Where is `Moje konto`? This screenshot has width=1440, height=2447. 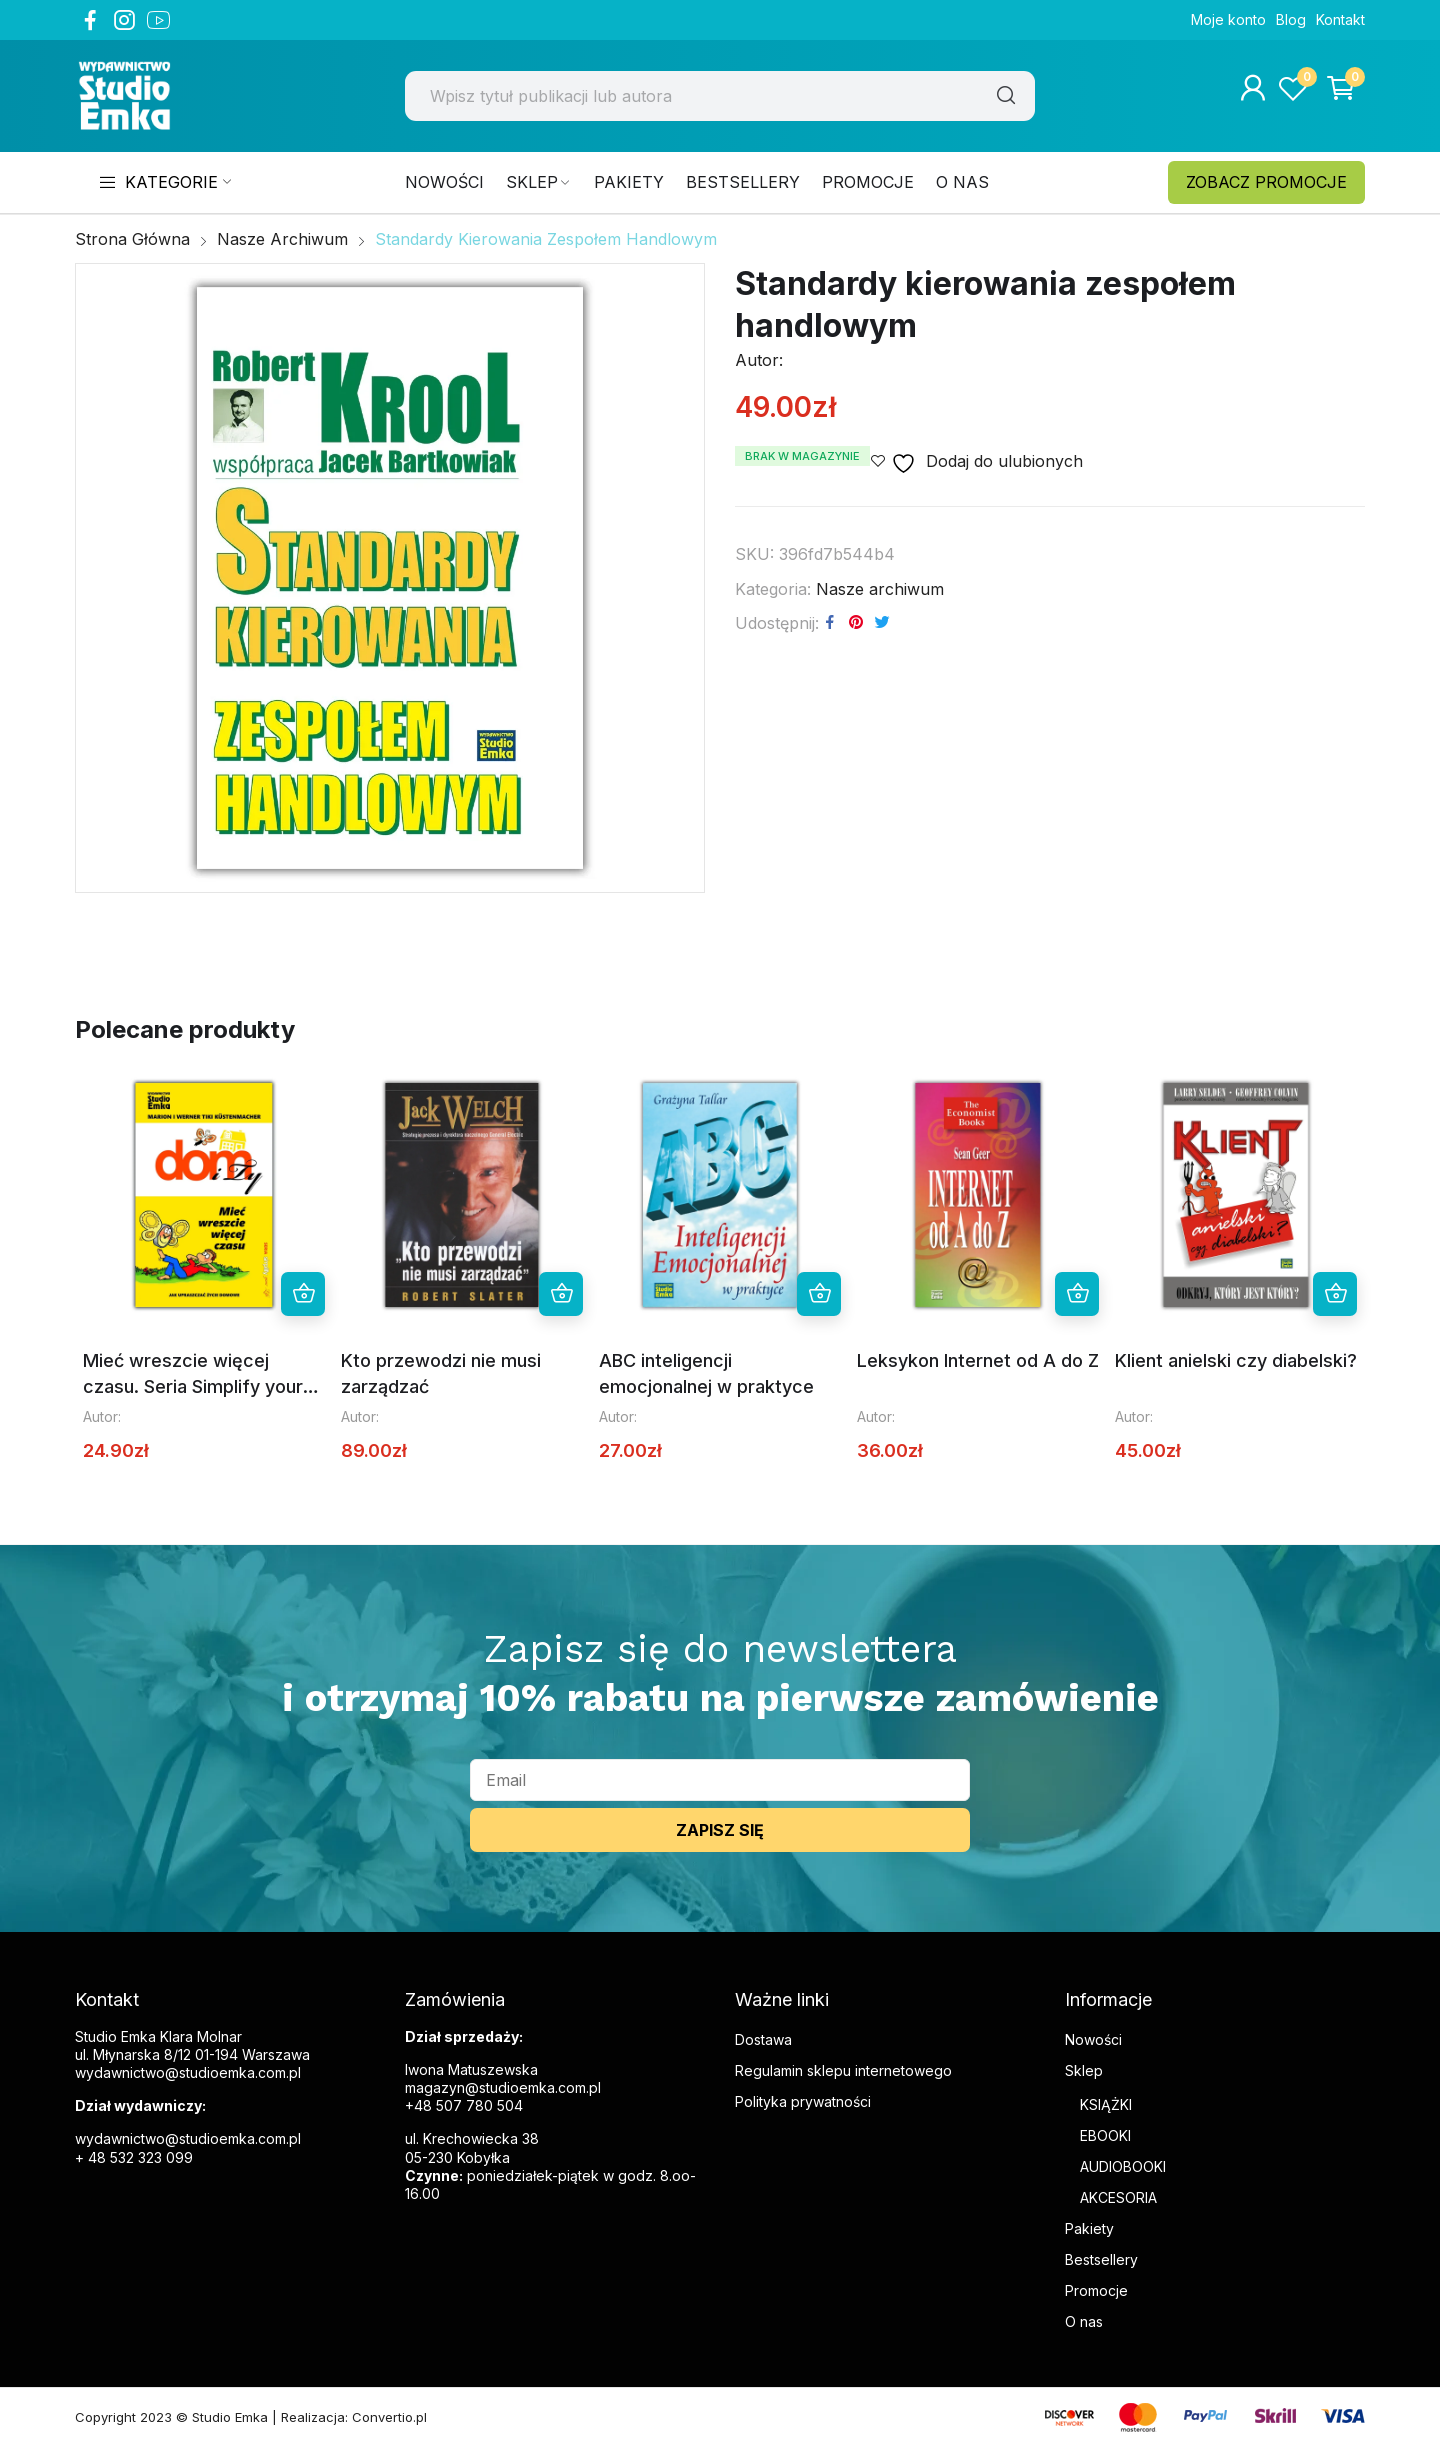
Moje konto is located at coordinates (1228, 19).